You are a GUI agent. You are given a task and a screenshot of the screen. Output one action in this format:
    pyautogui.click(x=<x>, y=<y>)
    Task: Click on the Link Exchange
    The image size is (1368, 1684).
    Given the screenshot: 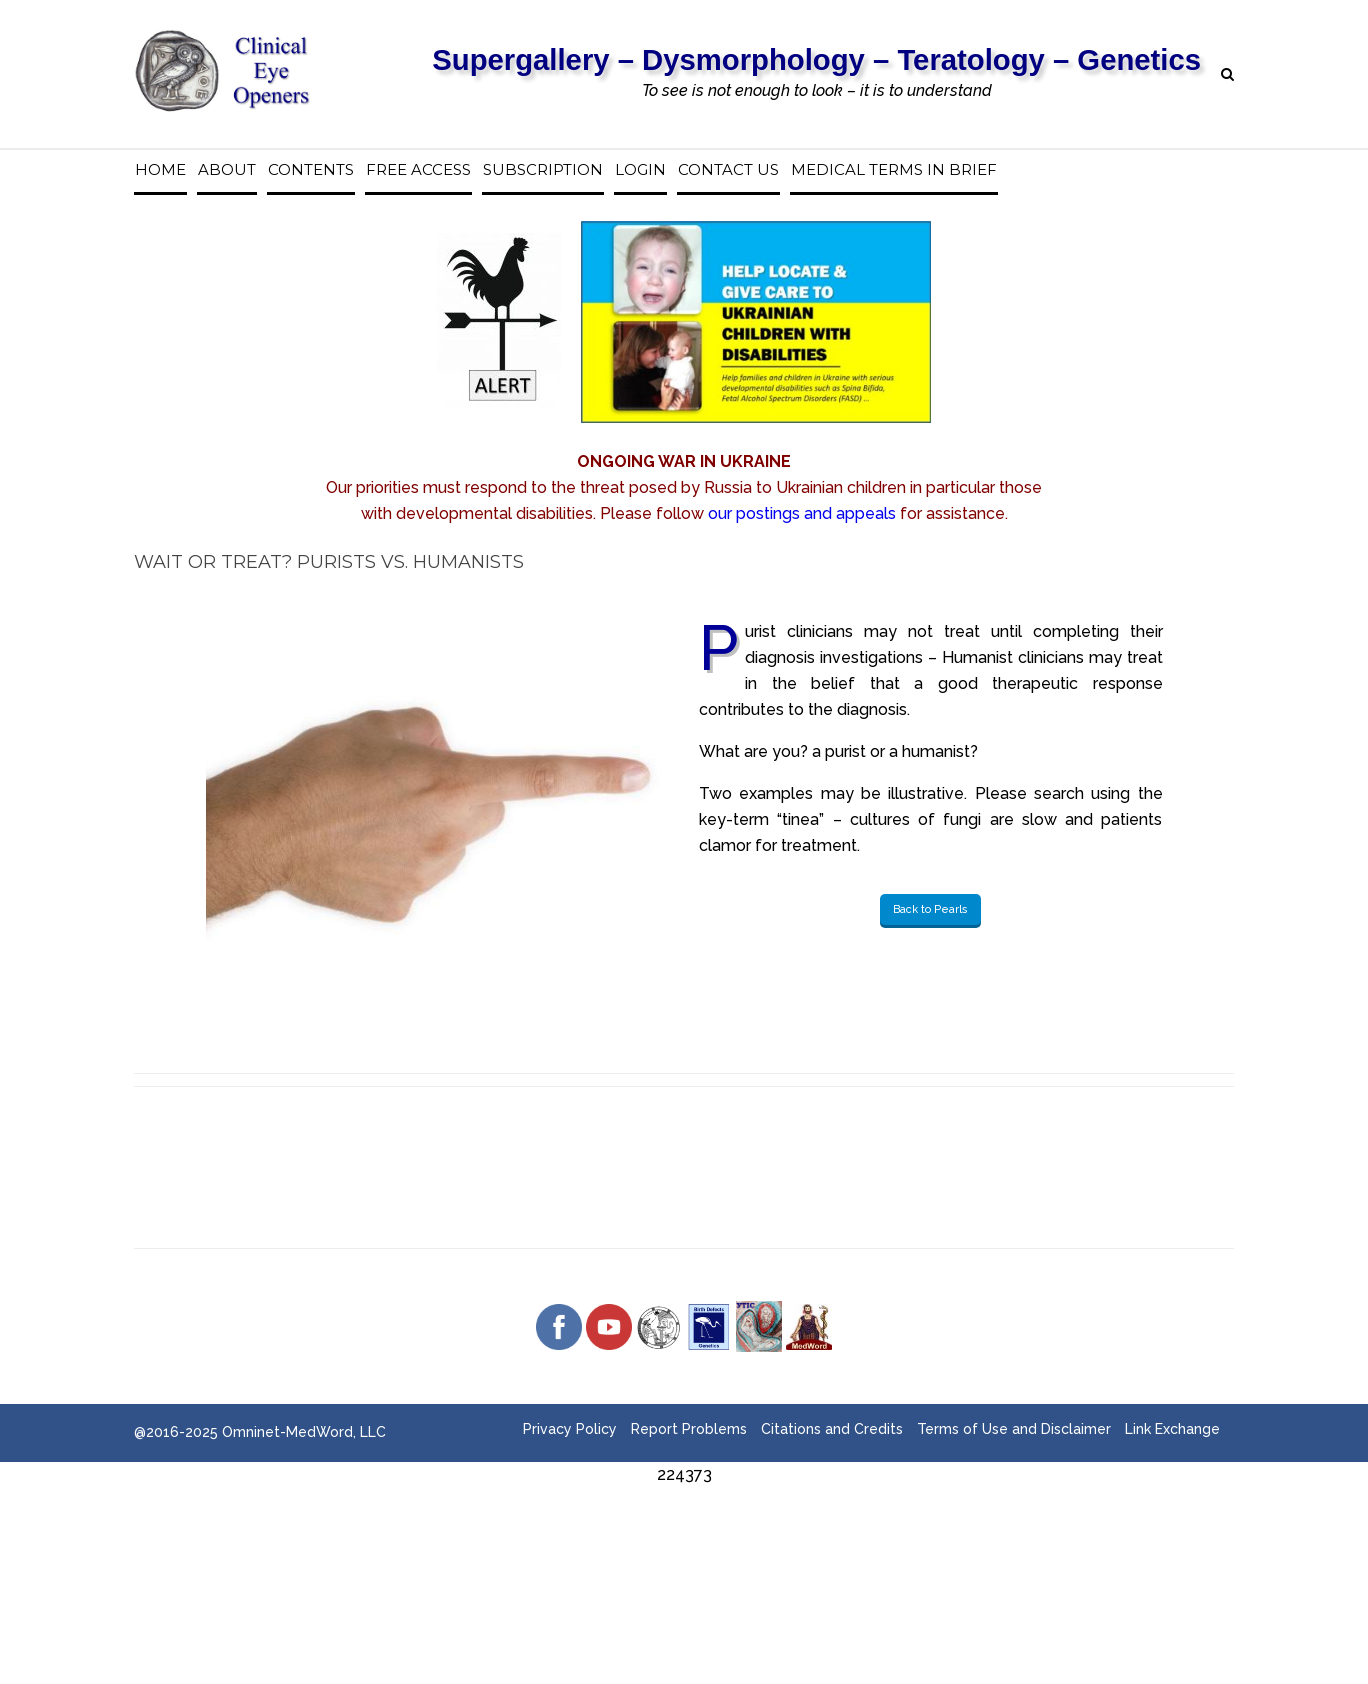 What is the action you would take?
    pyautogui.click(x=1172, y=1429)
    